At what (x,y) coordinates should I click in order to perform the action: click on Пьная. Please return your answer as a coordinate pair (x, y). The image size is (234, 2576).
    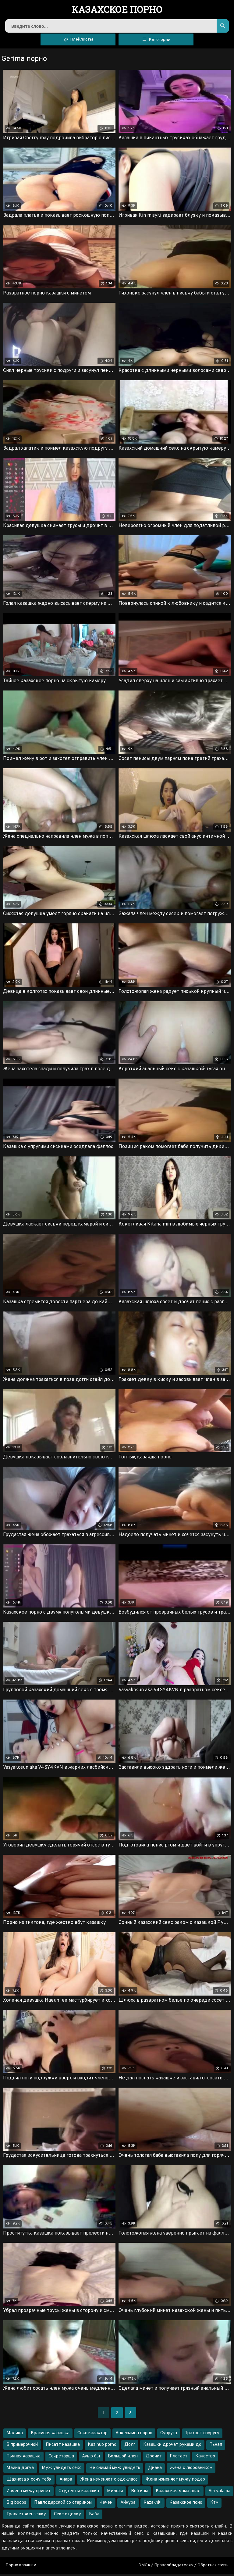
    Looking at the image, I should click on (215, 2447).